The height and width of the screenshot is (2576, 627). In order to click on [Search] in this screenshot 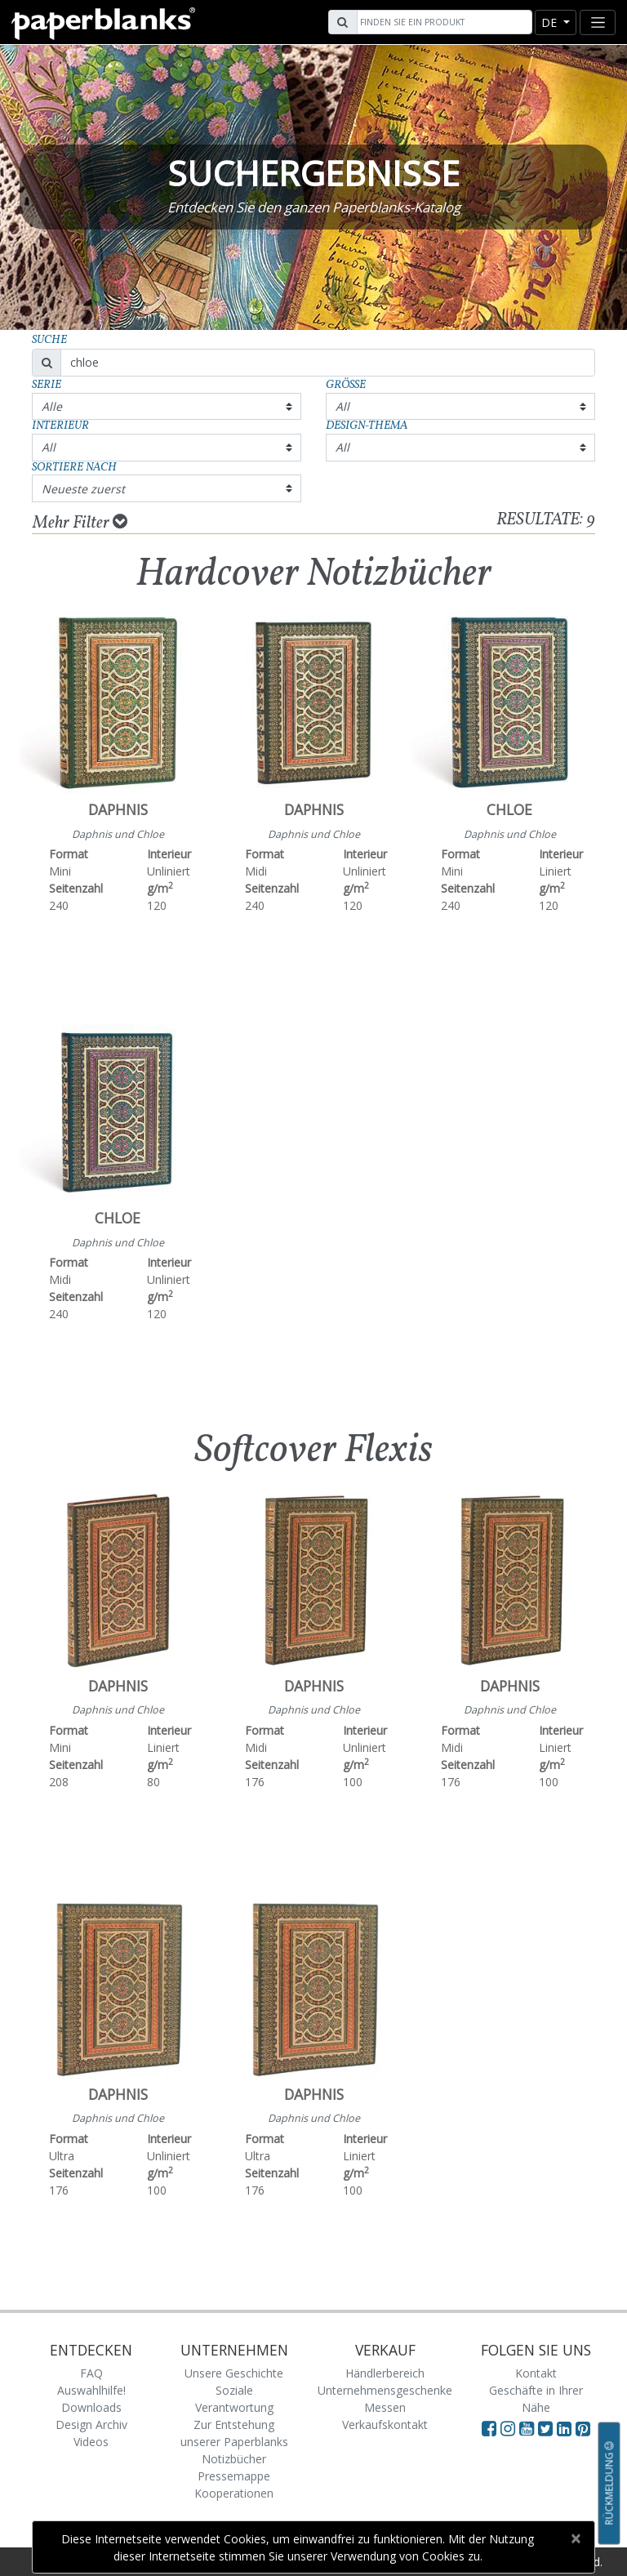, I will do `click(442, 22)`.